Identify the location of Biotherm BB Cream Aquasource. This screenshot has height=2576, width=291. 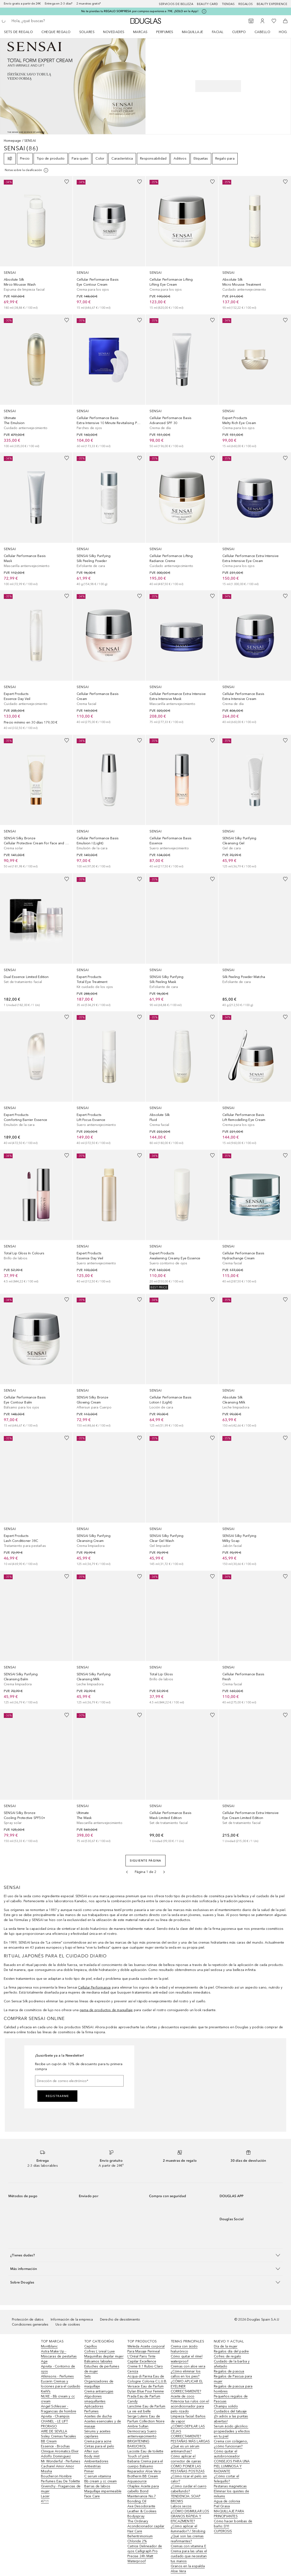
(142, 2478).